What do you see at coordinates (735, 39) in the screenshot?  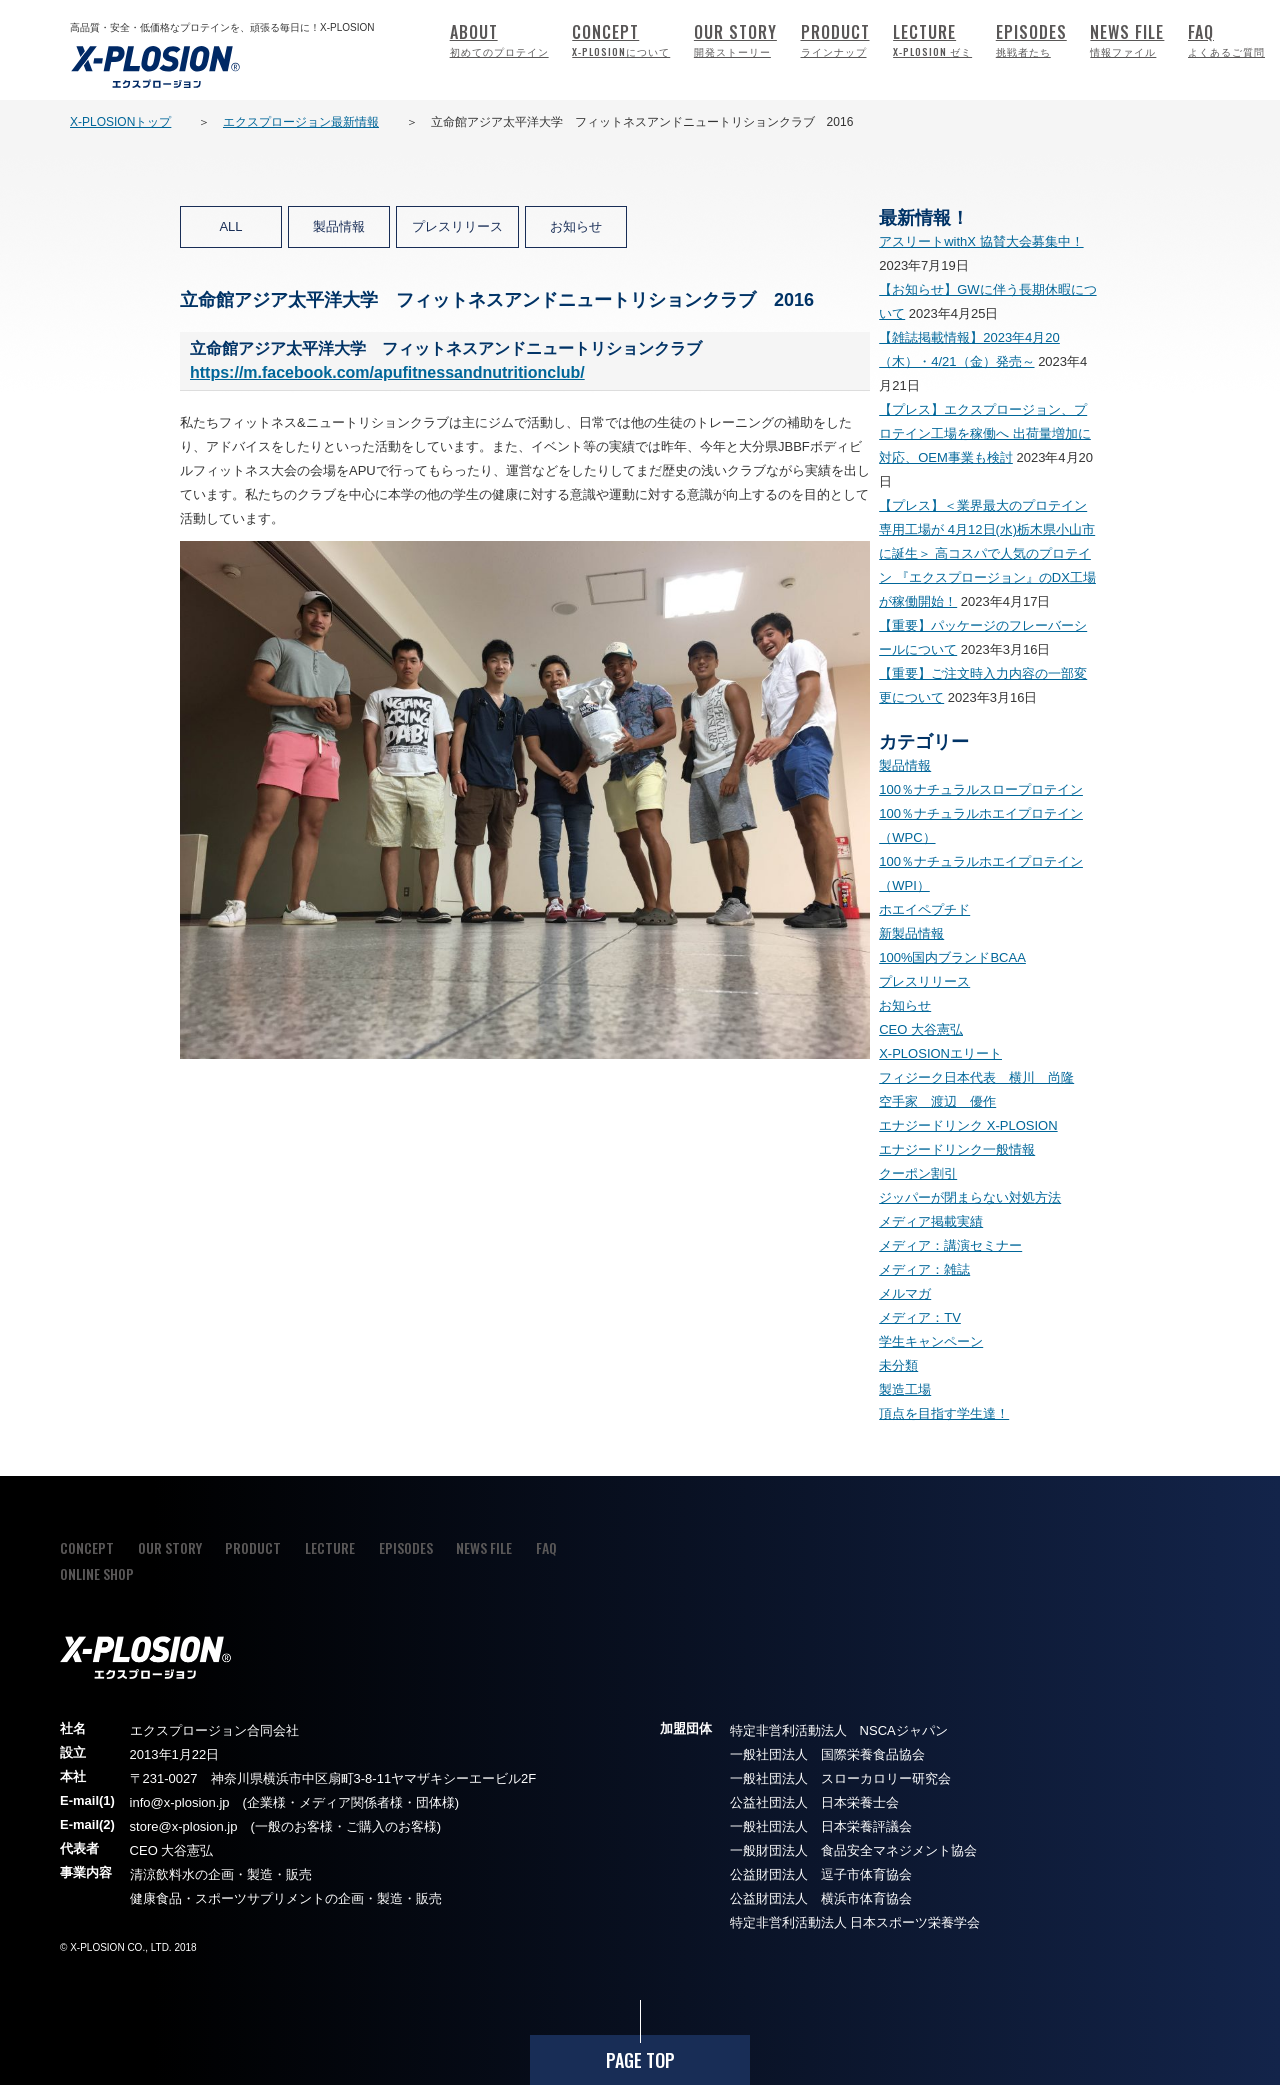 I see `OUR STORY` at bounding box center [735, 39].